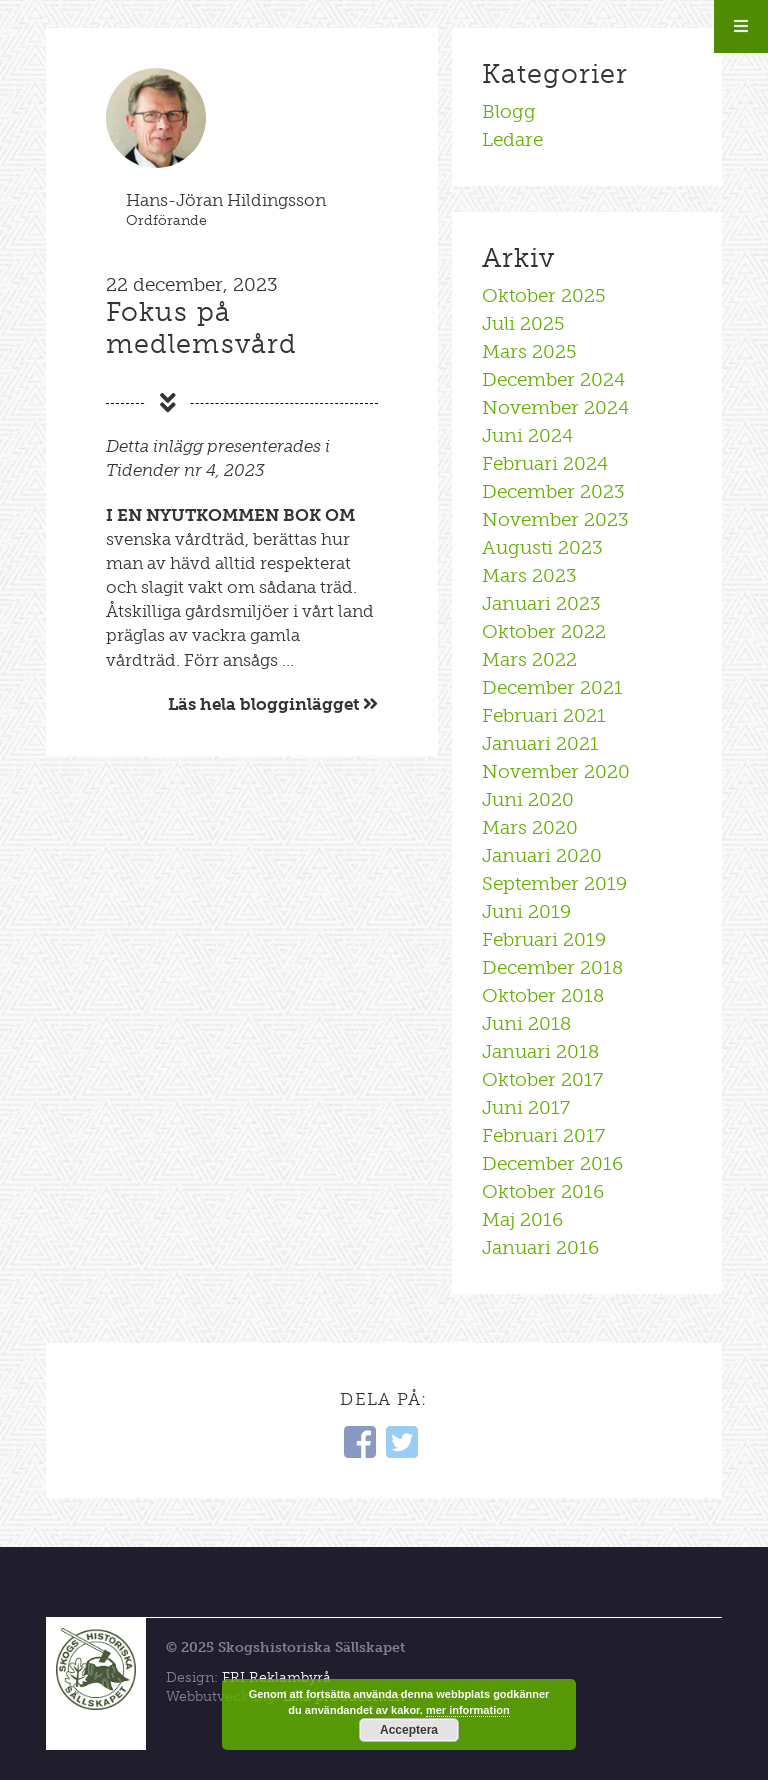 The width and height of the screenshot is (768, 1780). I want to click on mars 2023, so click(529, 575).